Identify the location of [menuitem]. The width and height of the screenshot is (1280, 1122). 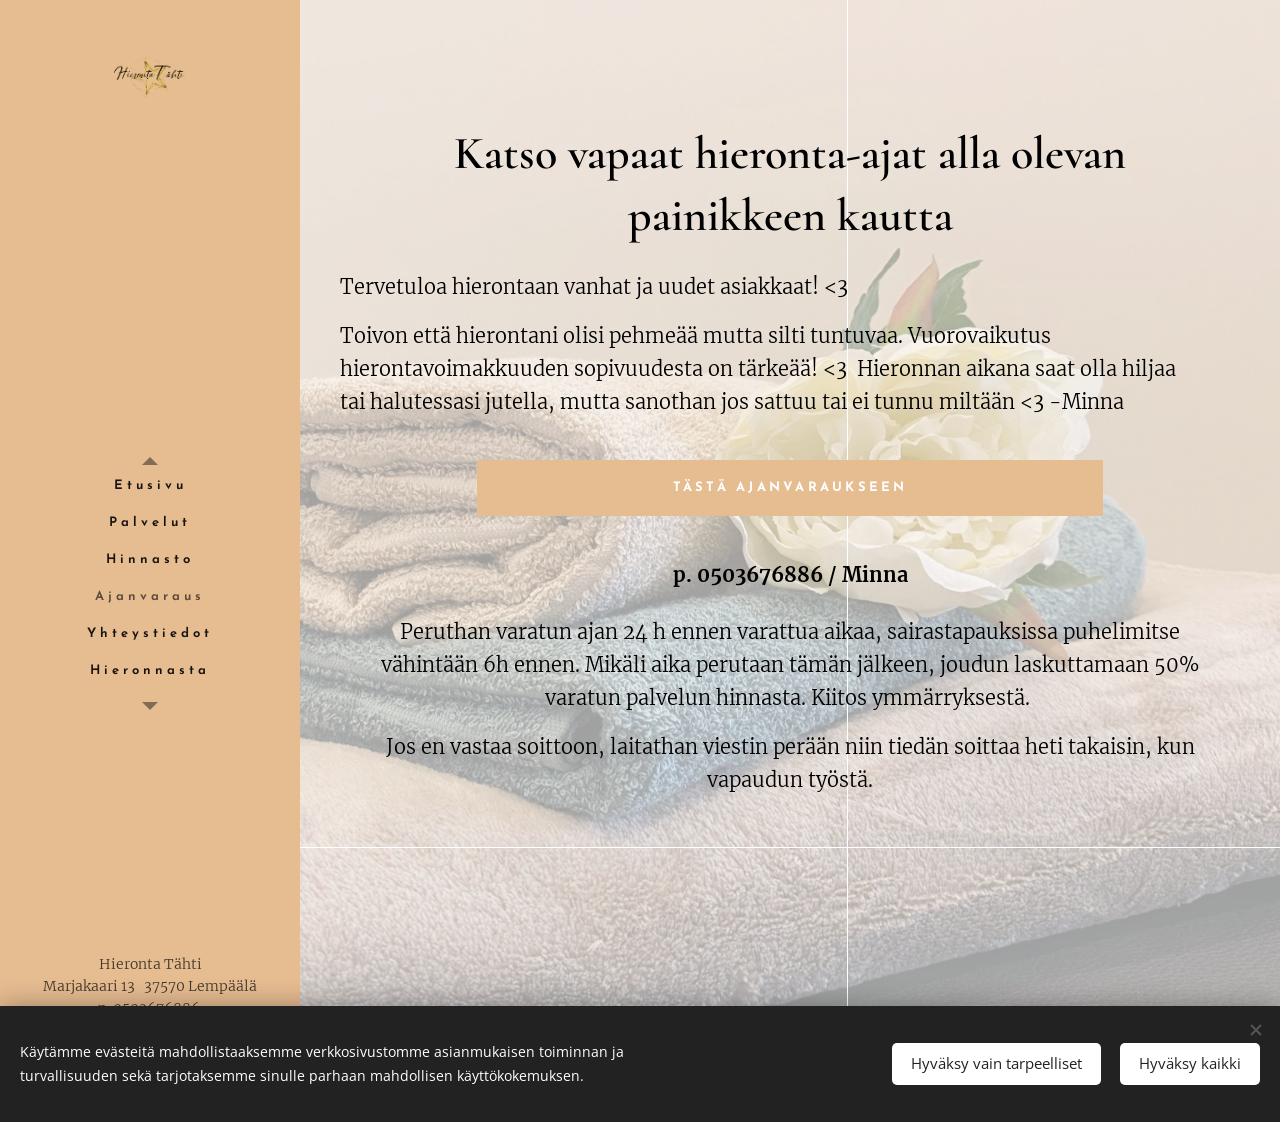
(150, 486).